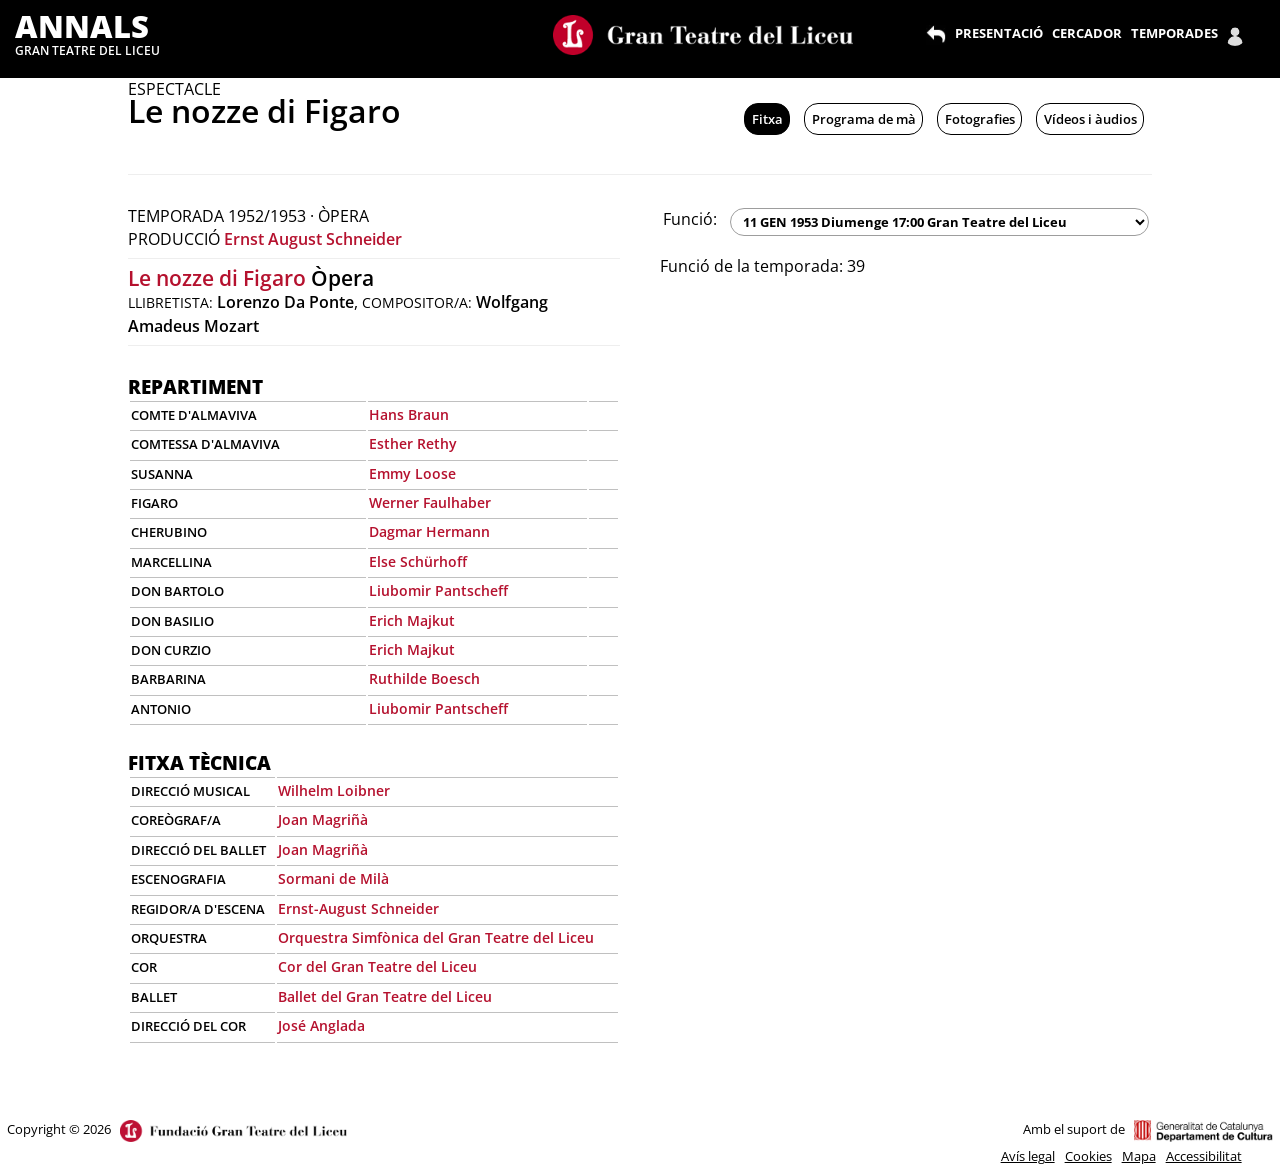 The width and height of the screenshot is (1280, 1167). What do you see at coordinates (767, 119) in the screenshot?
I see `Fitxa` at bounding box center [767, 119].